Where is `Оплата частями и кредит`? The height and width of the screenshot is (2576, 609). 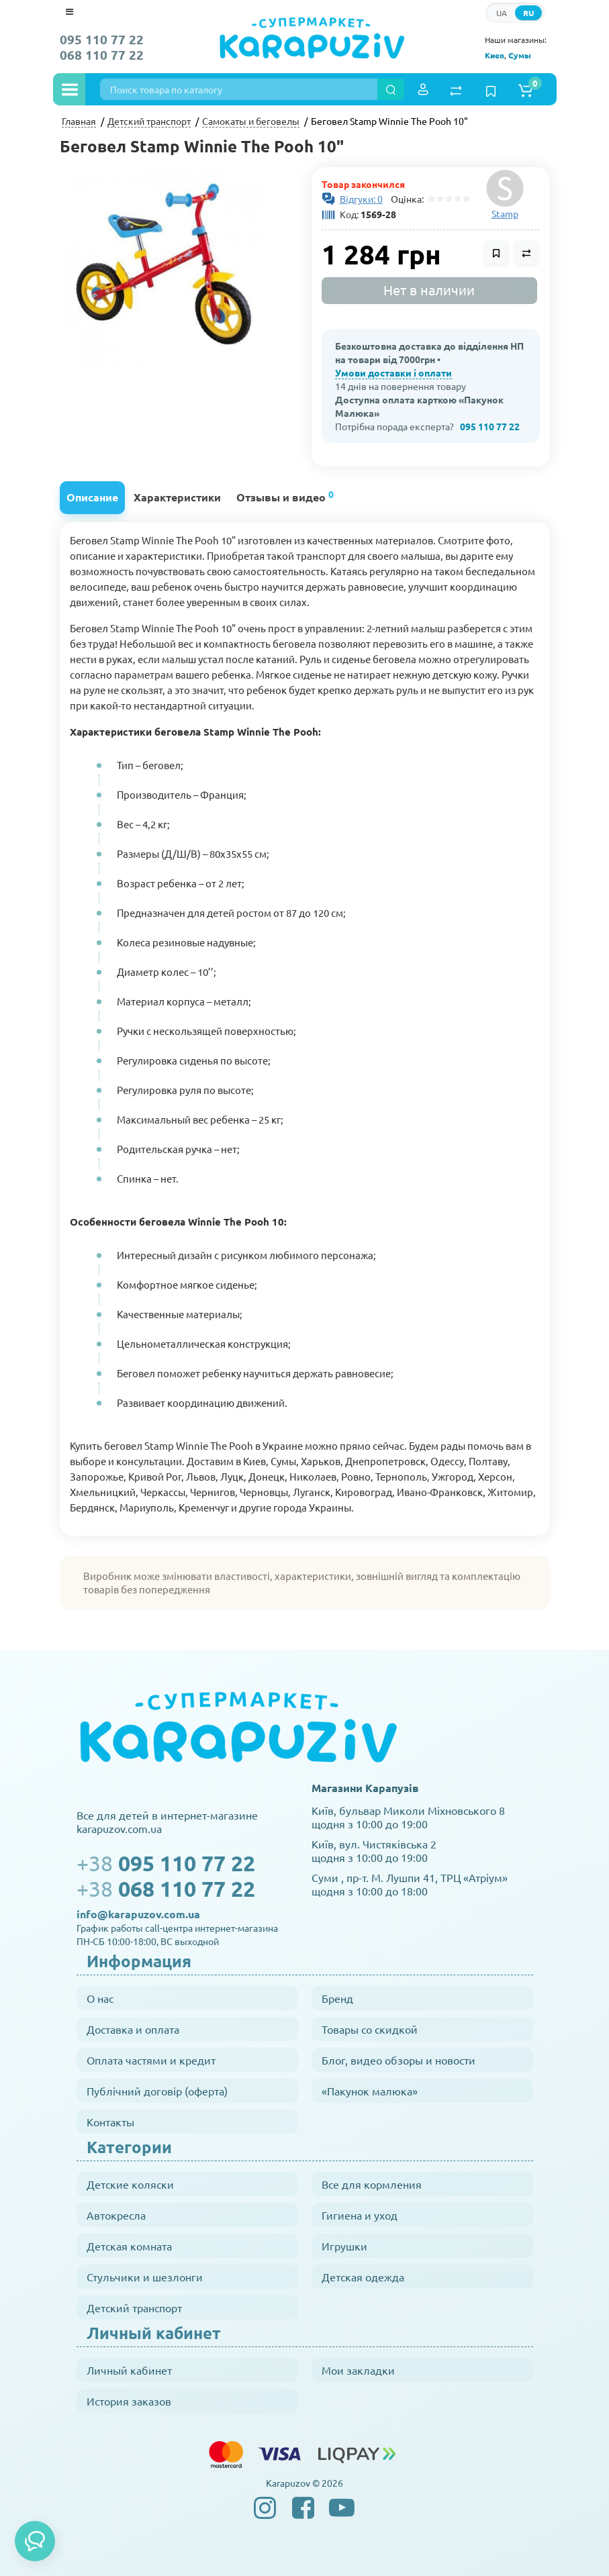
Оплата частями и кредит is located at coordinates (151, 2060).